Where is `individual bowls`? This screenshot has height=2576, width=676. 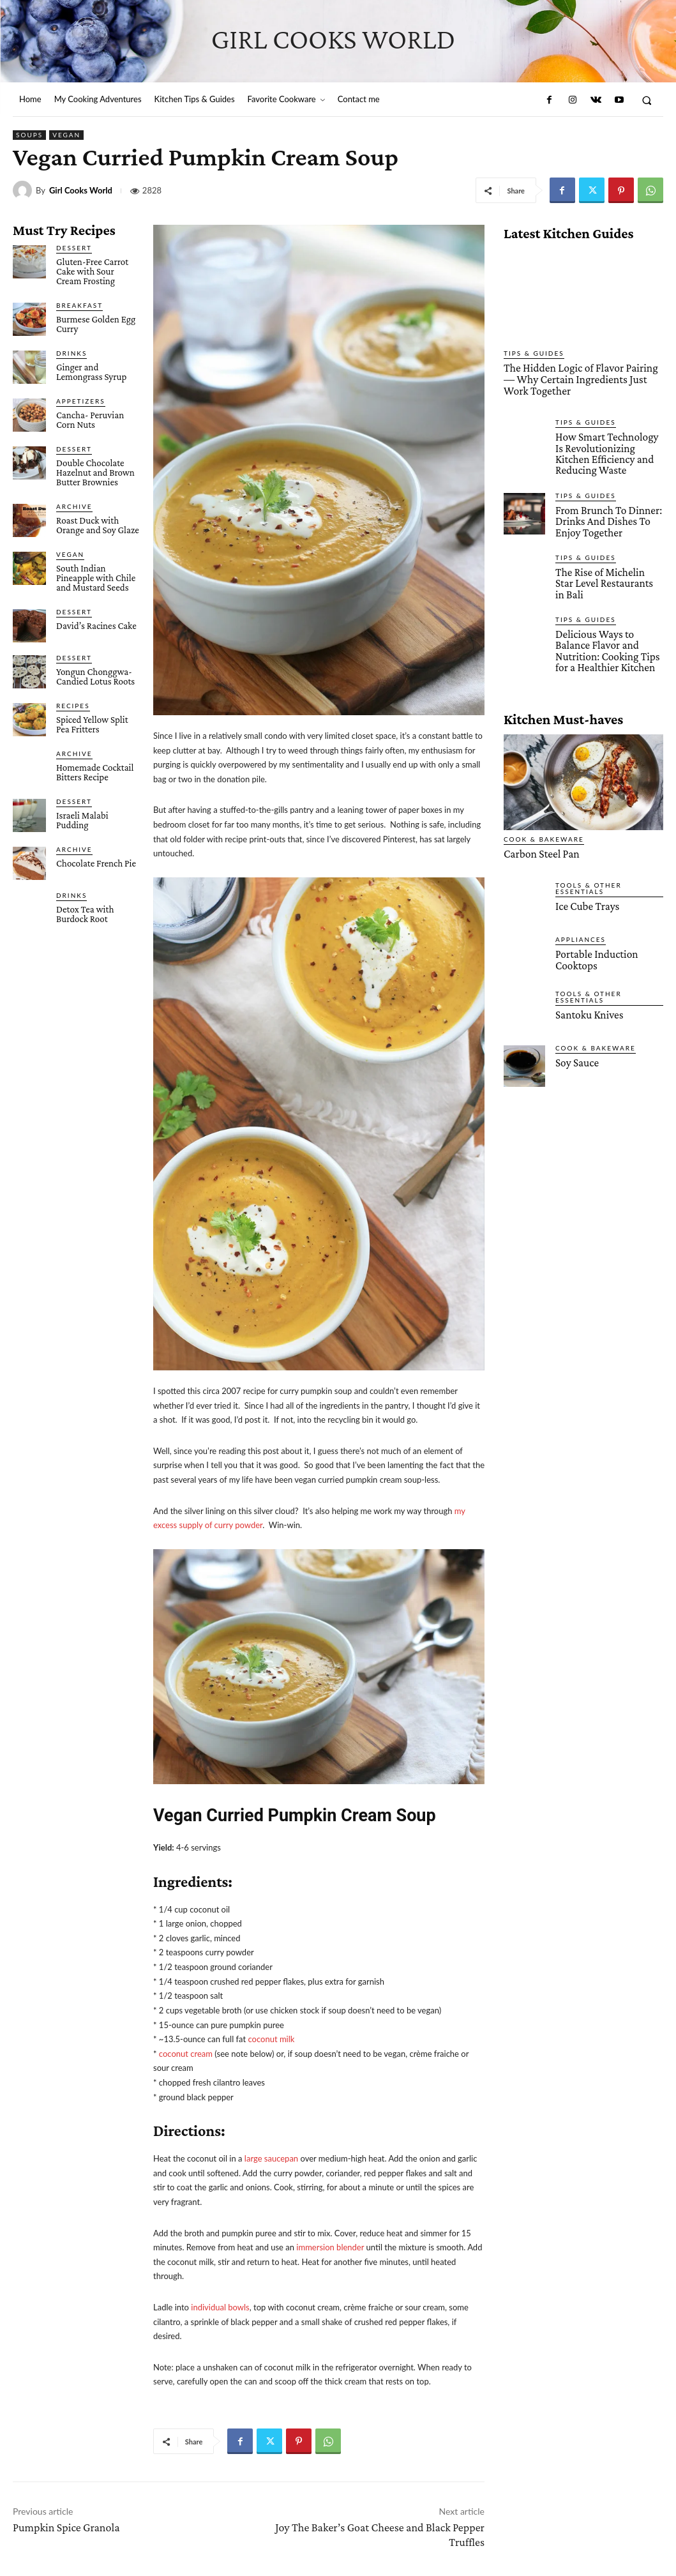
individual bowls is located at coordinates (220, 2307).